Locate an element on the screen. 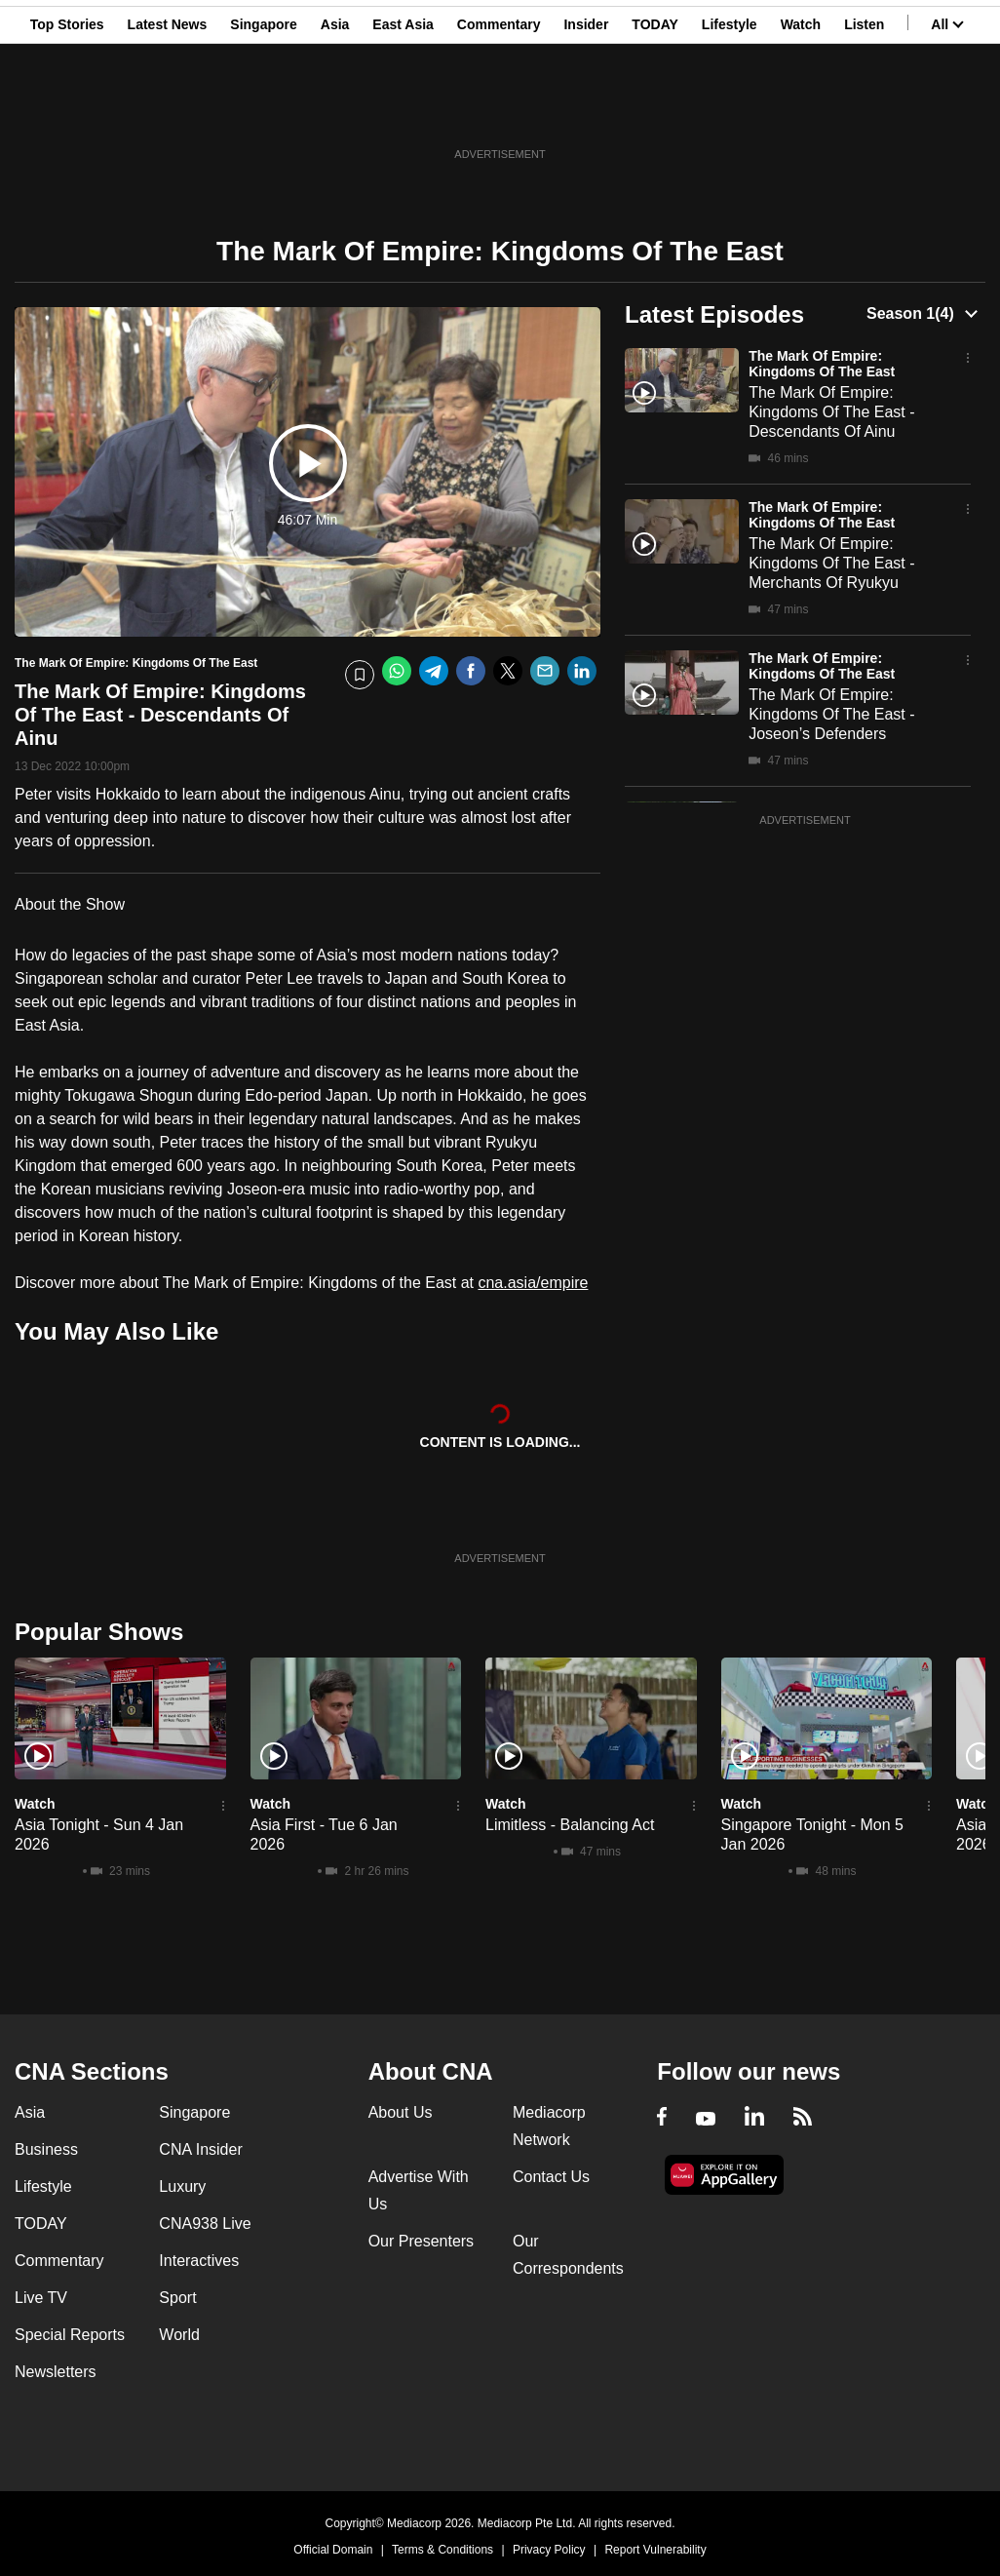 This screenshot has width=1000, height=2576. CNA938 Live is located at coordinates (204, 2223).